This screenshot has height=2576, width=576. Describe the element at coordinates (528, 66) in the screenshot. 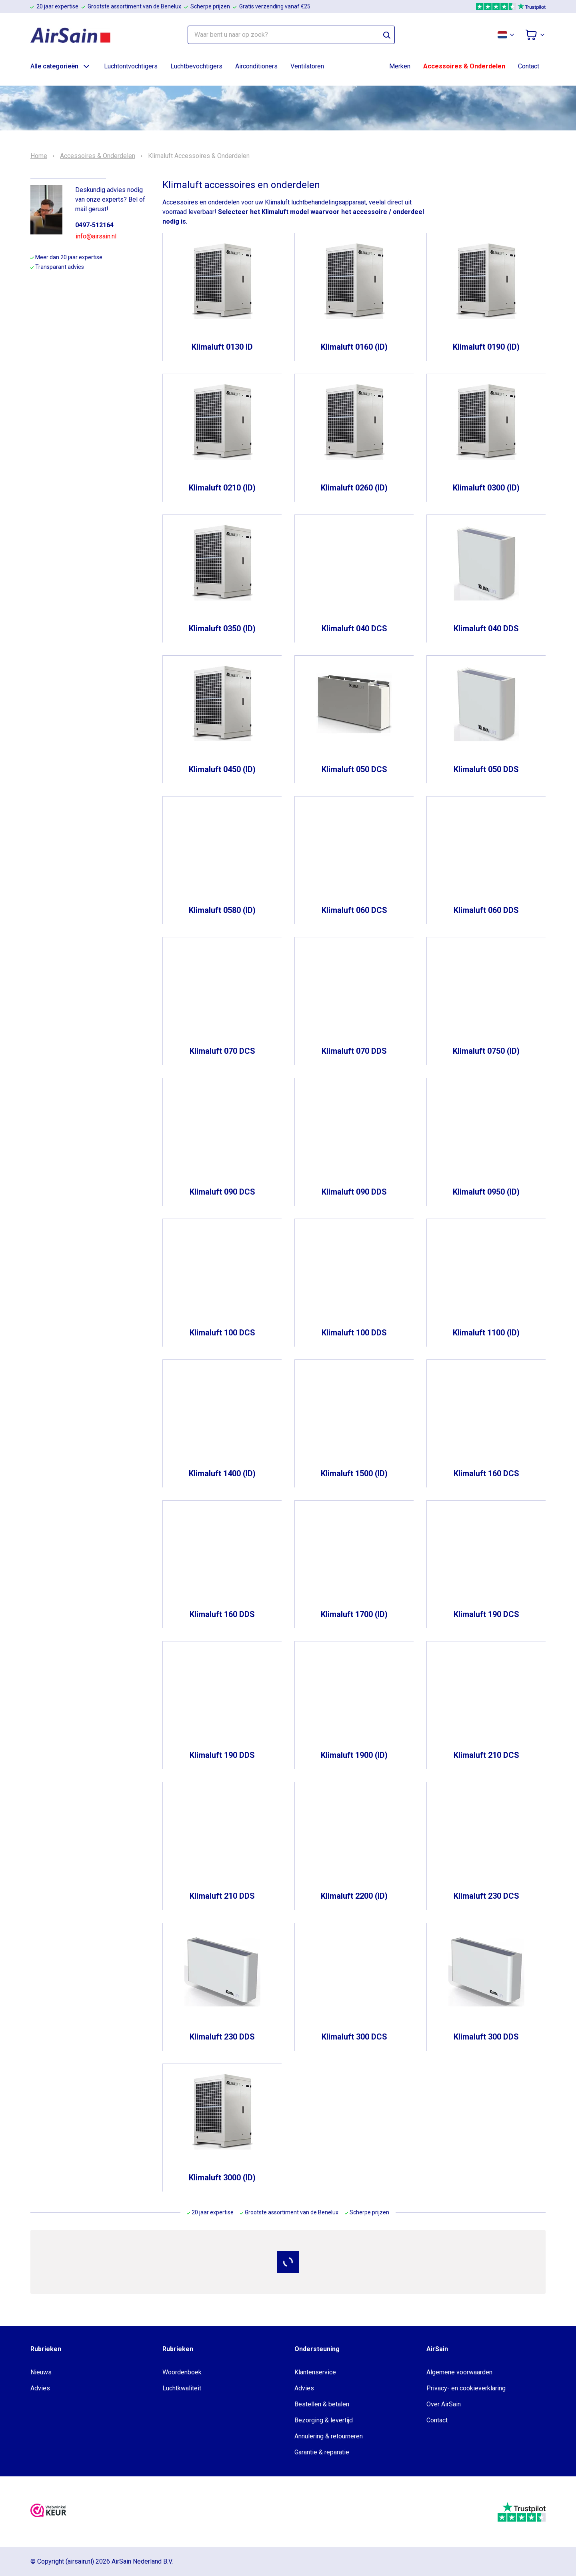

I see `Contact` at that location.